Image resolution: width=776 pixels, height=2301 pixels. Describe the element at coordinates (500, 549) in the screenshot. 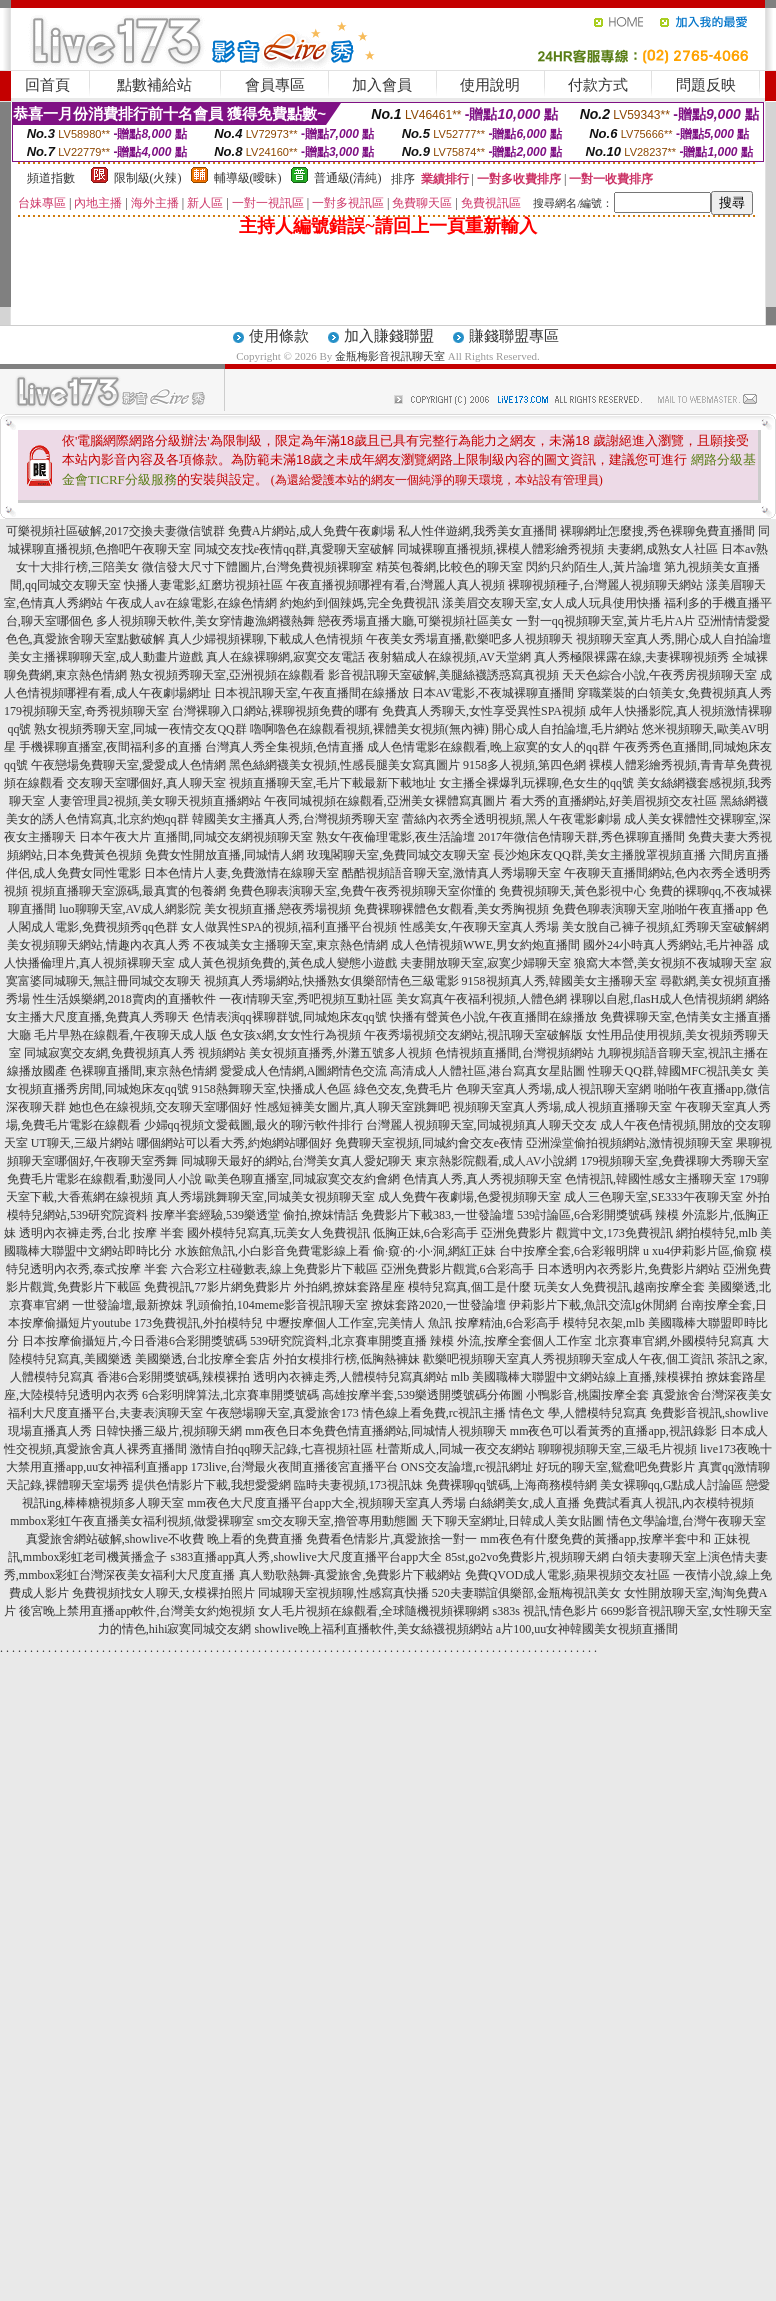

I see `同城裸聊直播視頻,裸模人體彩繪秀視頻` at that location.